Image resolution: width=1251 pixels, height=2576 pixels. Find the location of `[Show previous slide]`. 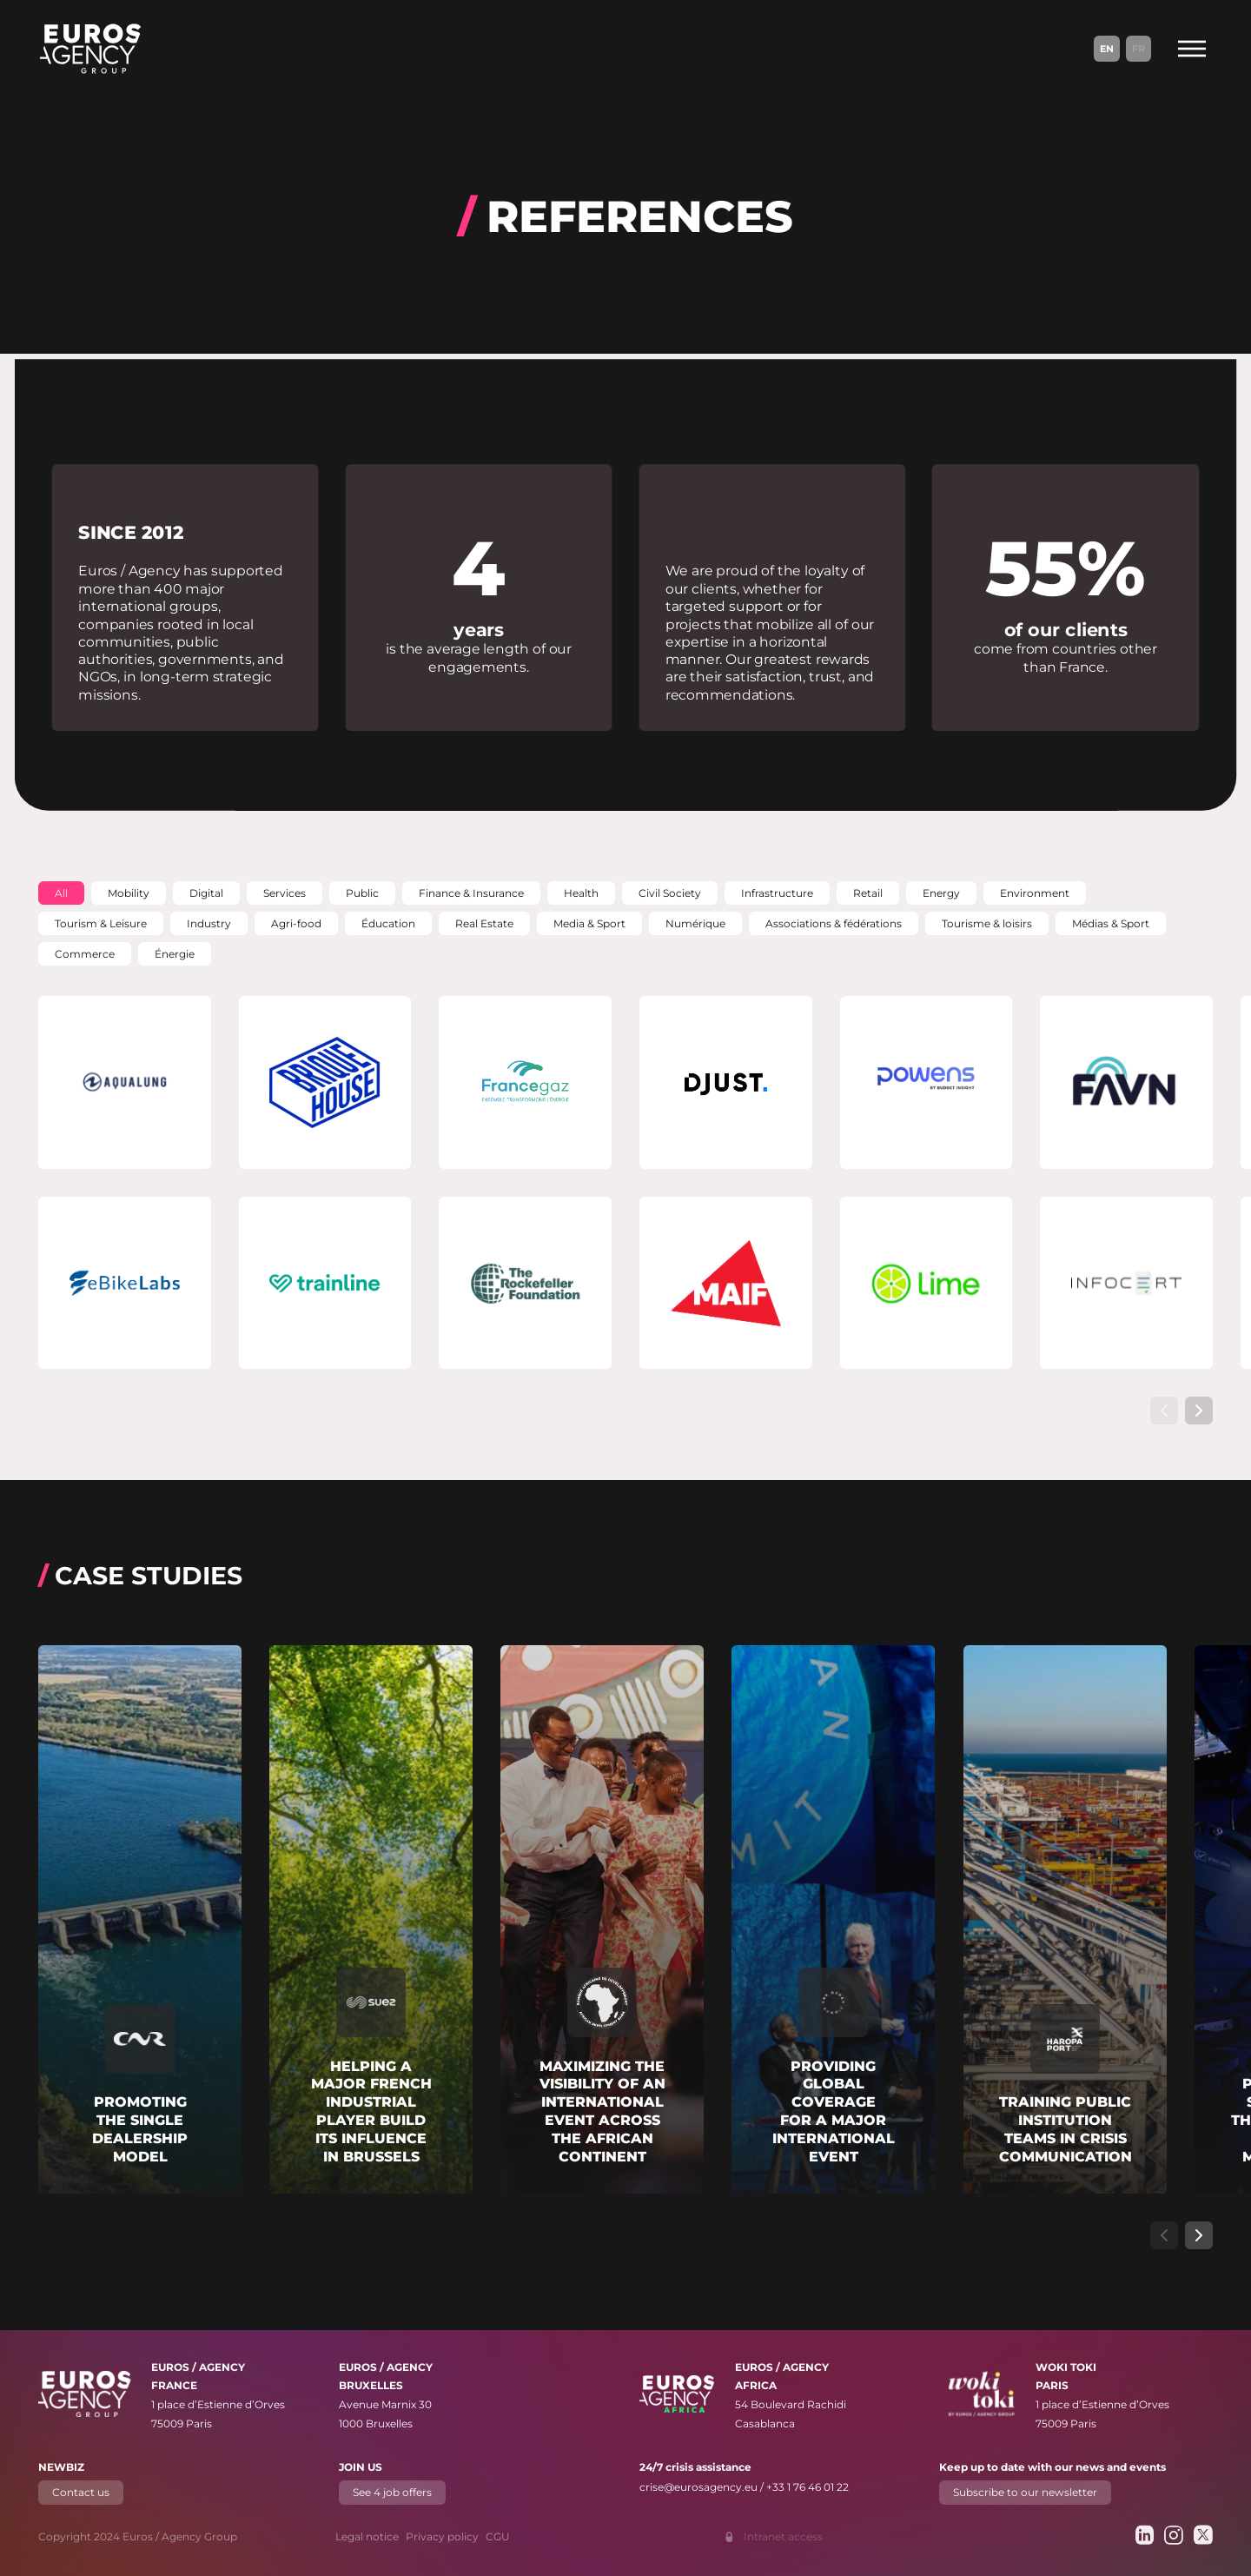

[Show previous slide] is located at coordinates (1164, 1410).